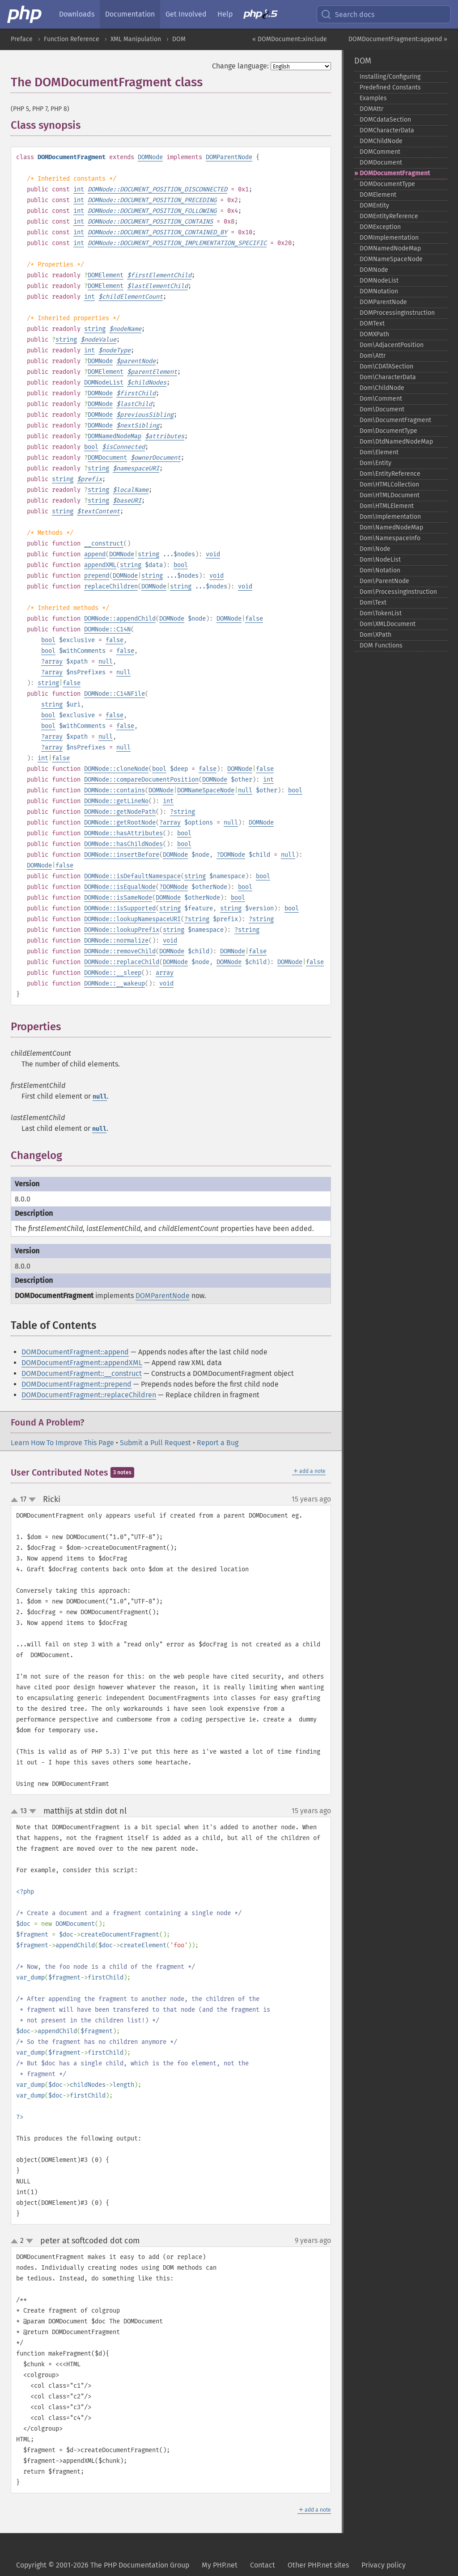  Describe the element at coordinates (373, 98) in the screenshot. I see `Examples` at that location.